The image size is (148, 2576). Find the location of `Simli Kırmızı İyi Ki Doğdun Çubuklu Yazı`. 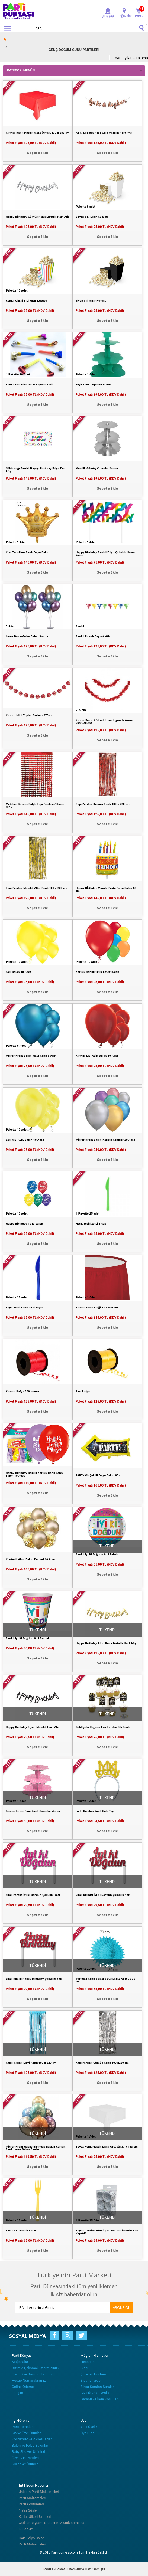

Simli Kırmızı İyi Ki Doğdun Çubuklu Yazı is located at coordinates (103, 1894).